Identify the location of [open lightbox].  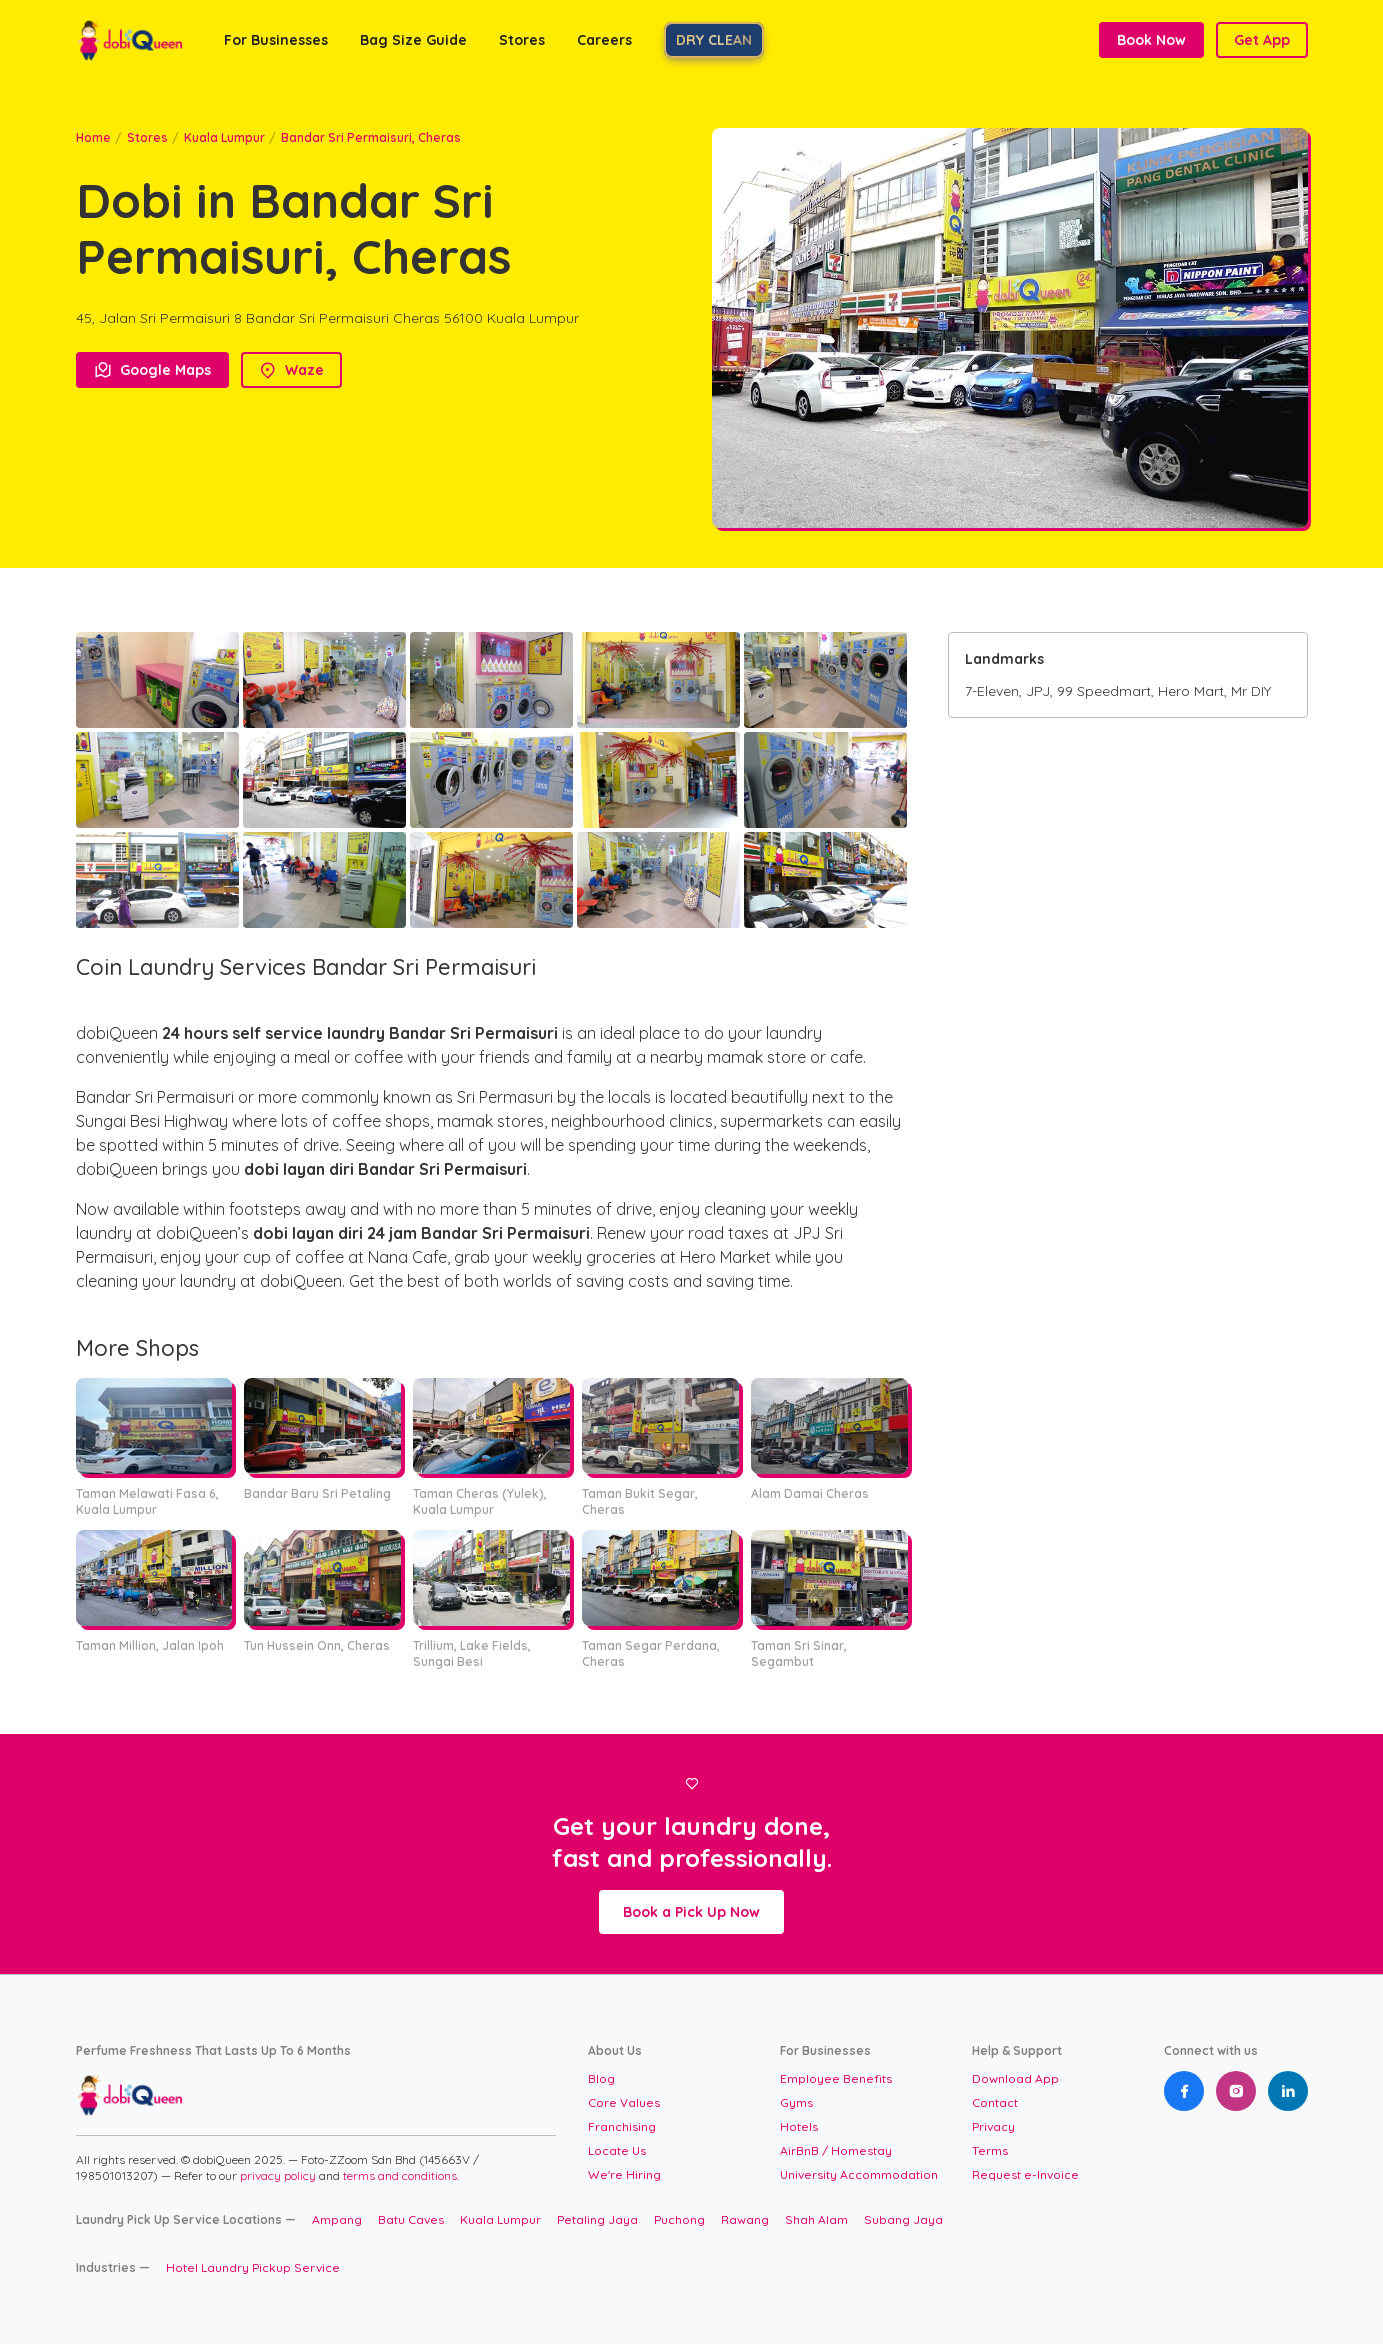
(157, 680).